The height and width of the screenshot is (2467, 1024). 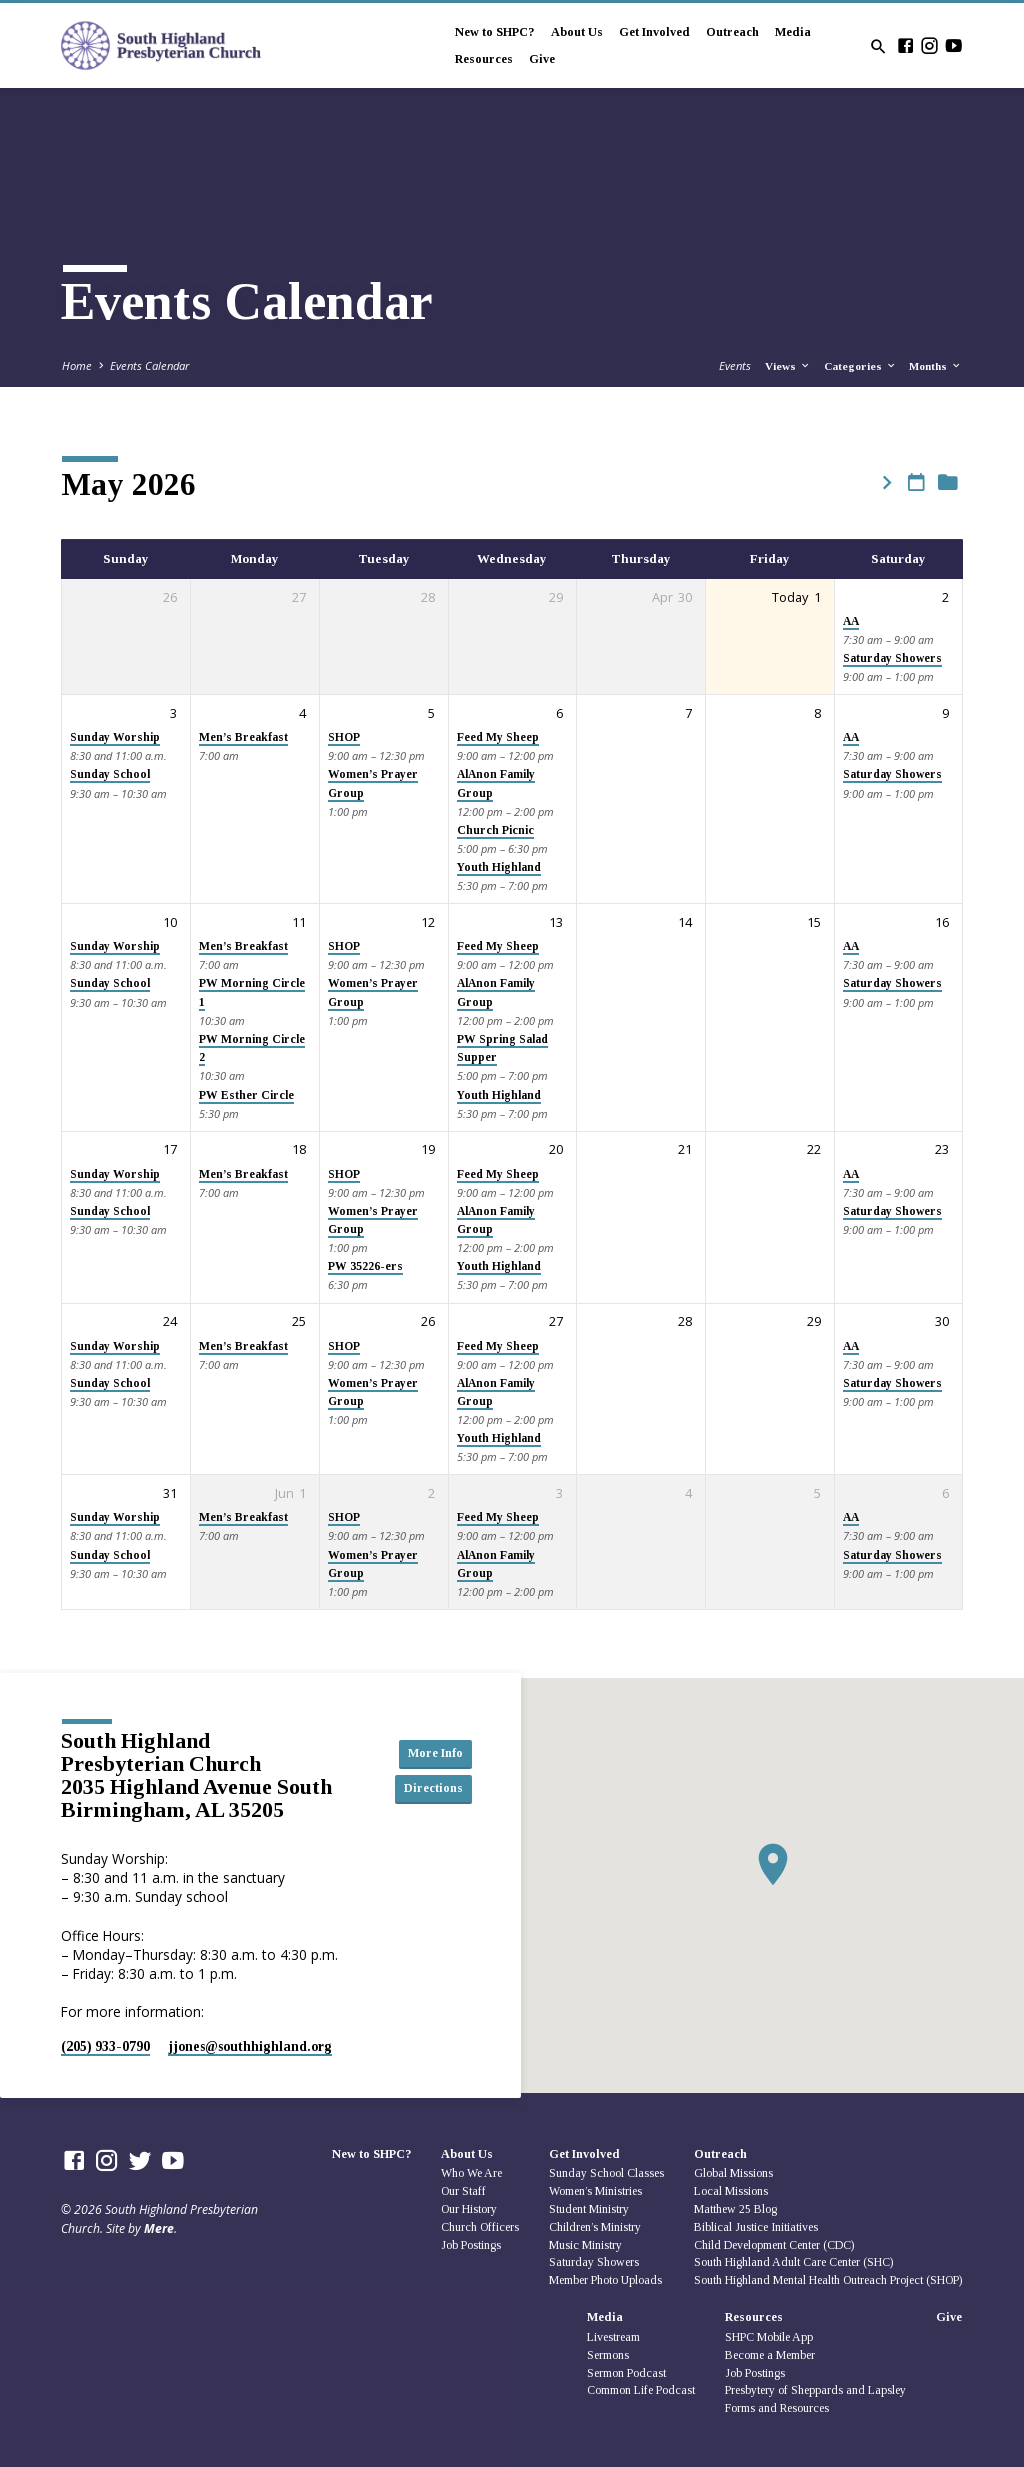 What do you see at coordinates (815, 2390) in the screenshot?
I see `Presbytery of Sheppards and Lapsley` at bounding box center [815, 2390].